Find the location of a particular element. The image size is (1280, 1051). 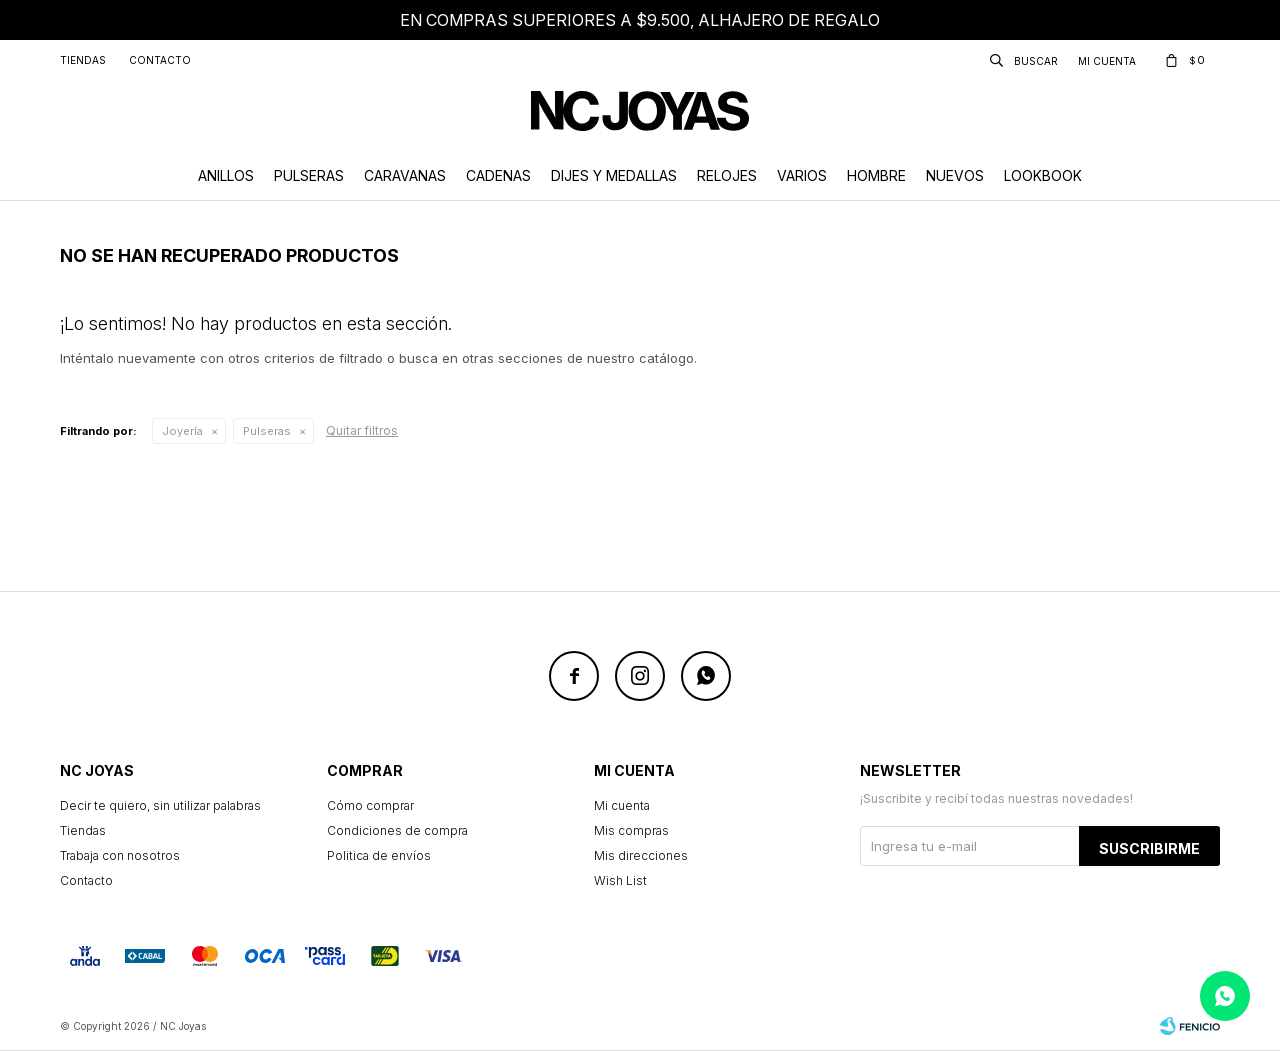

Pulseras is located at coordinates (309, 175).